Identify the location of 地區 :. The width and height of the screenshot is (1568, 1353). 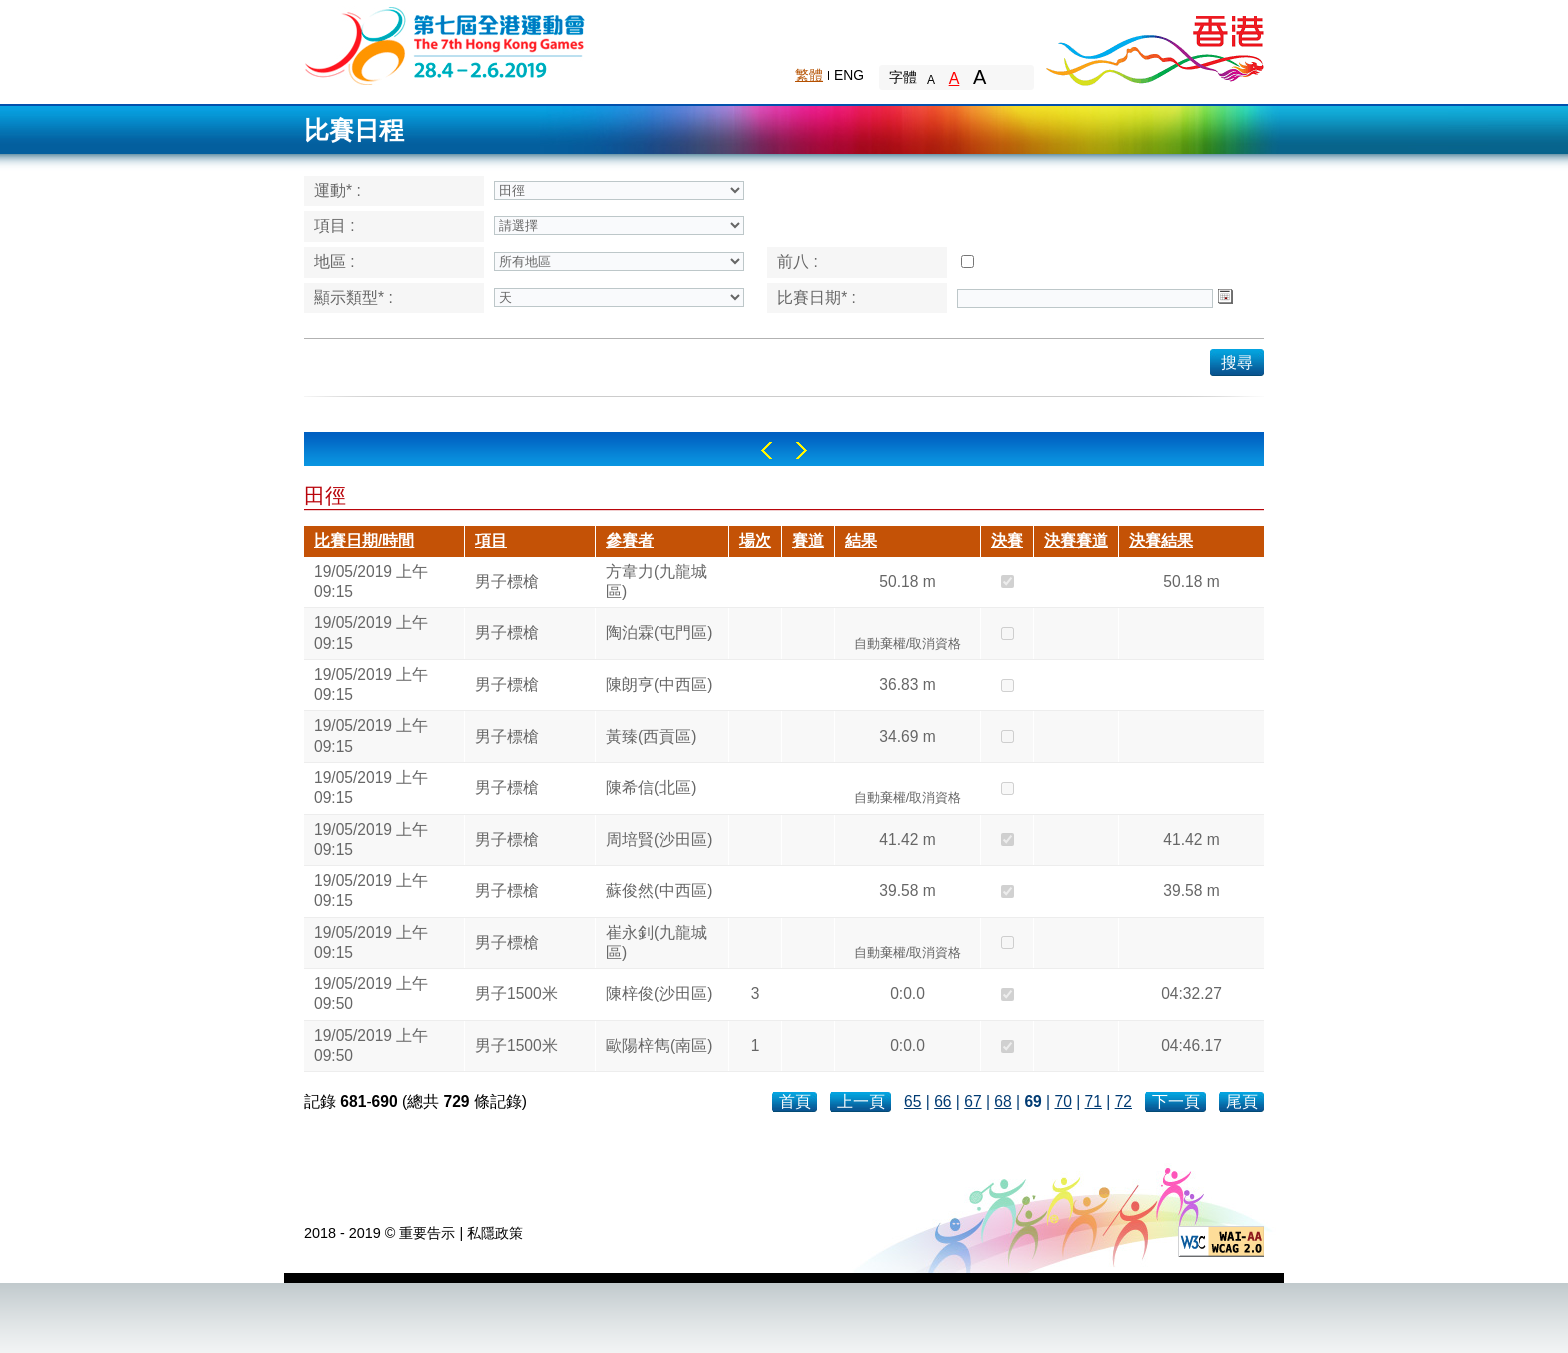
(334, 261).